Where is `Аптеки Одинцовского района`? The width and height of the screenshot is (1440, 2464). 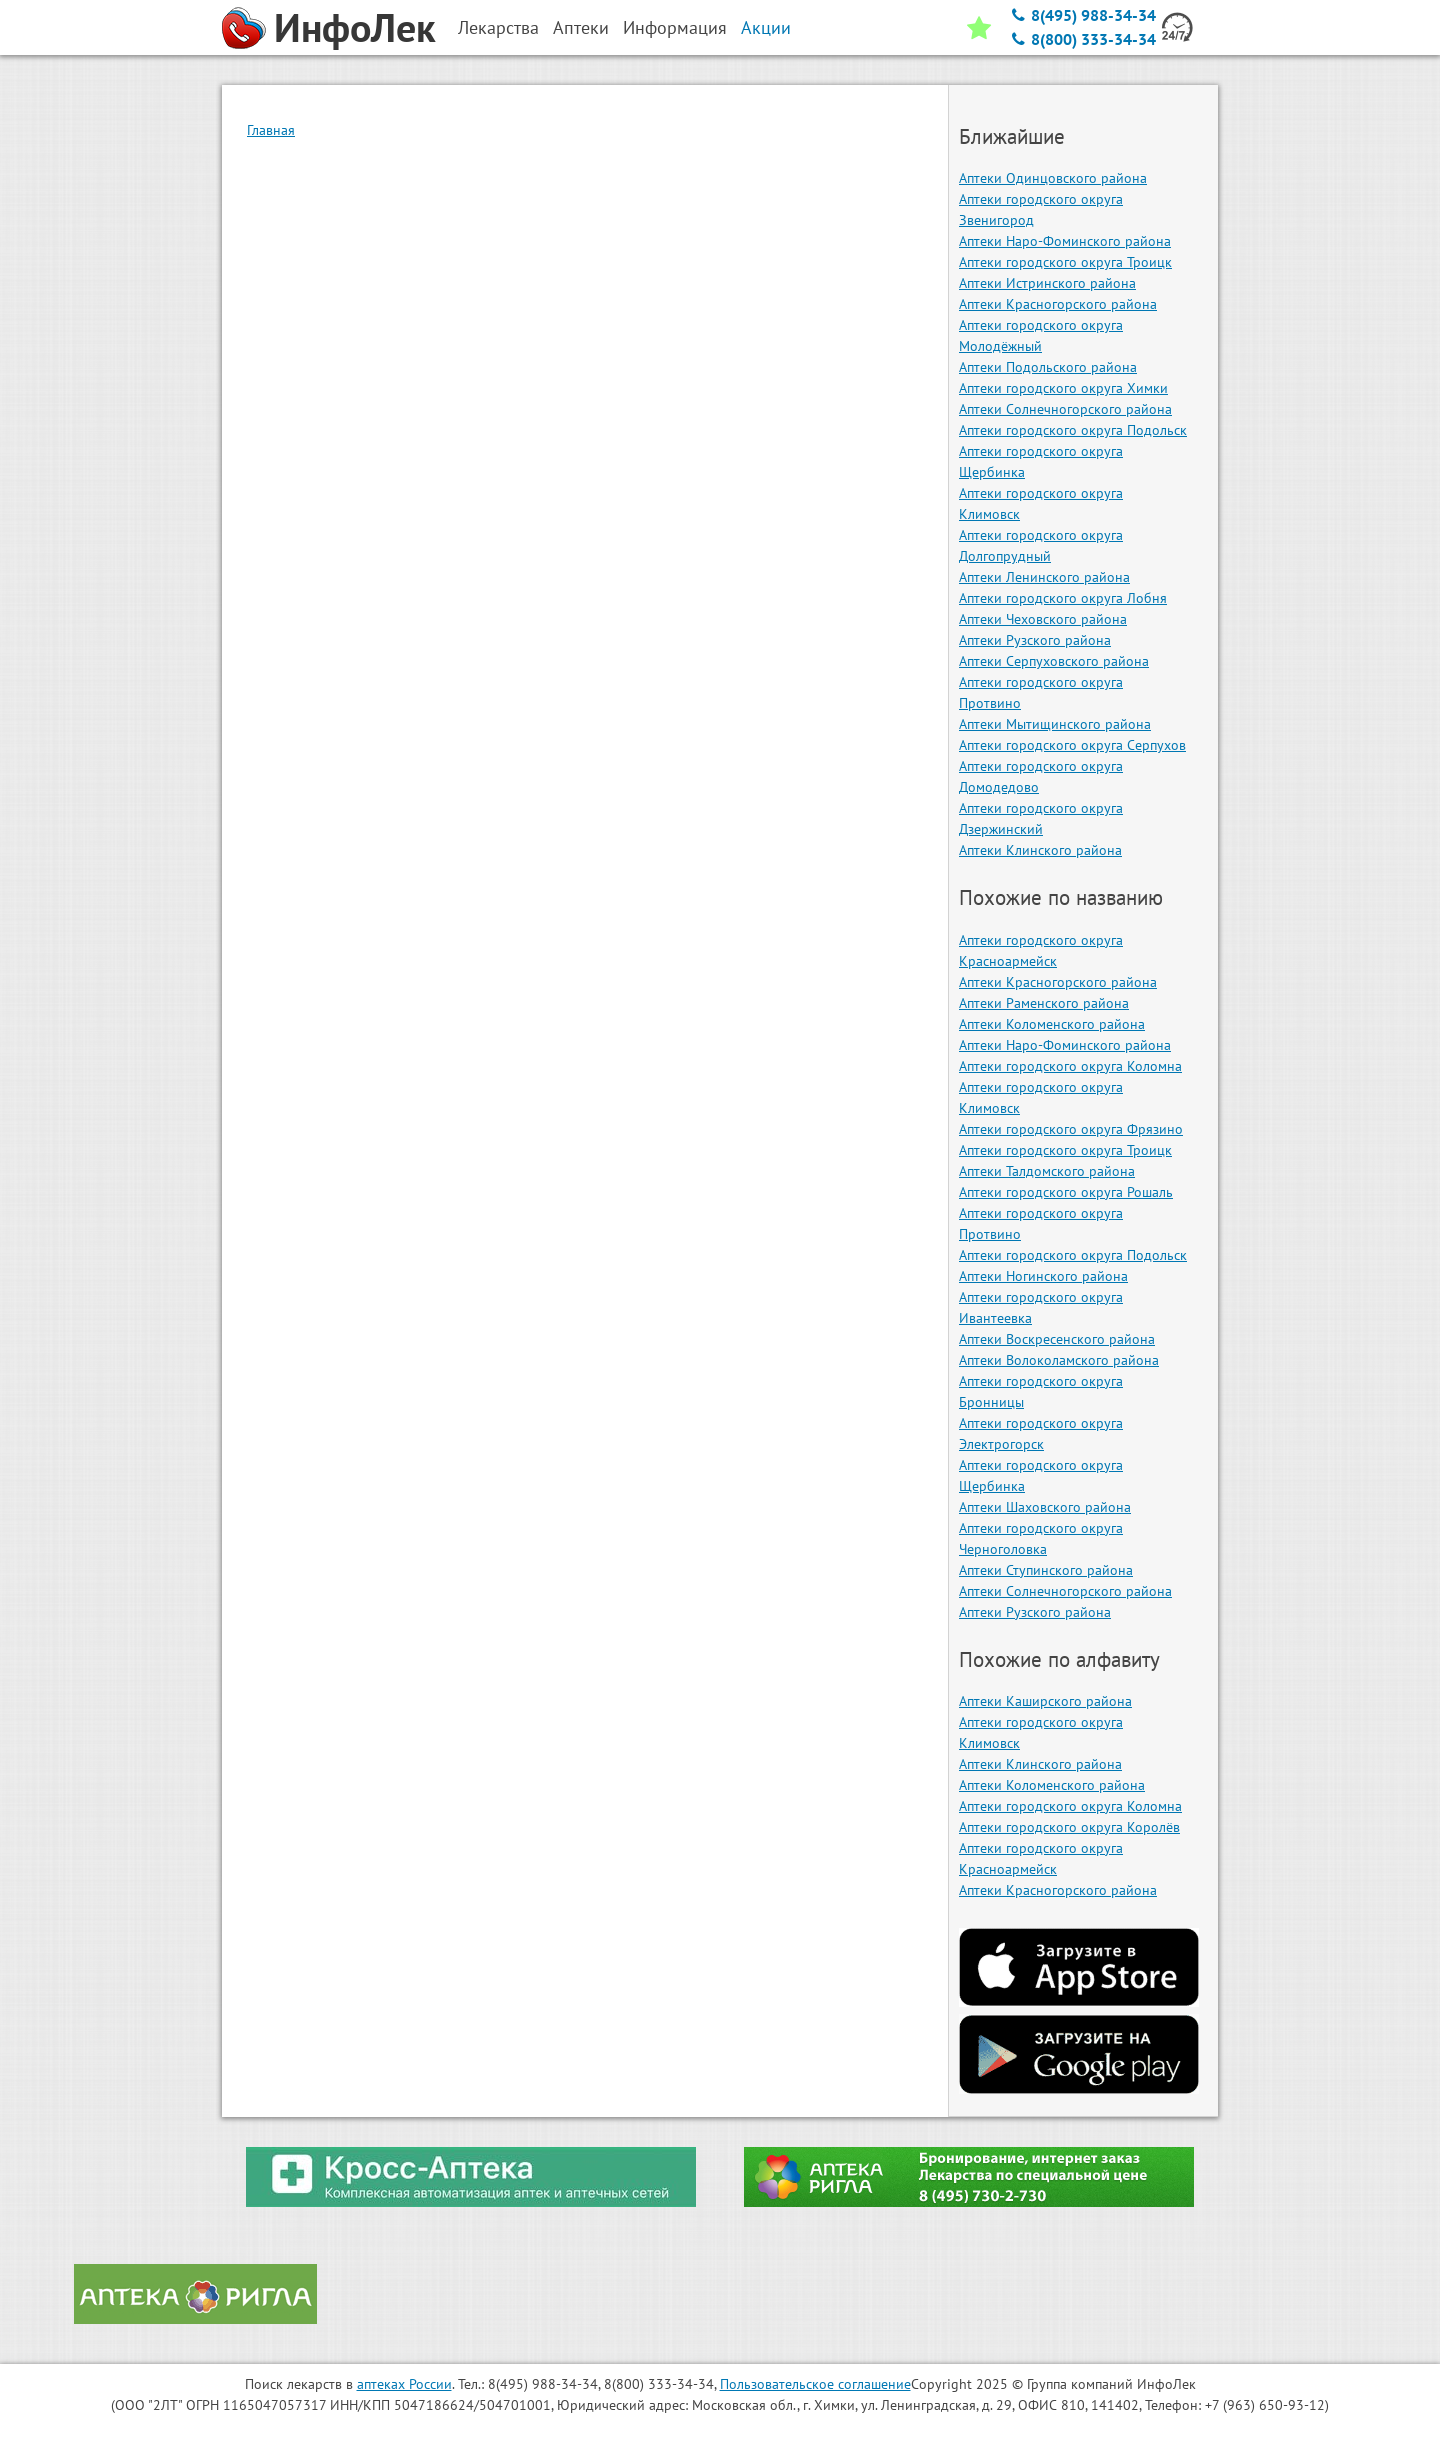 Аптеки Одинцовского района is located at coordinates (1053, 178).